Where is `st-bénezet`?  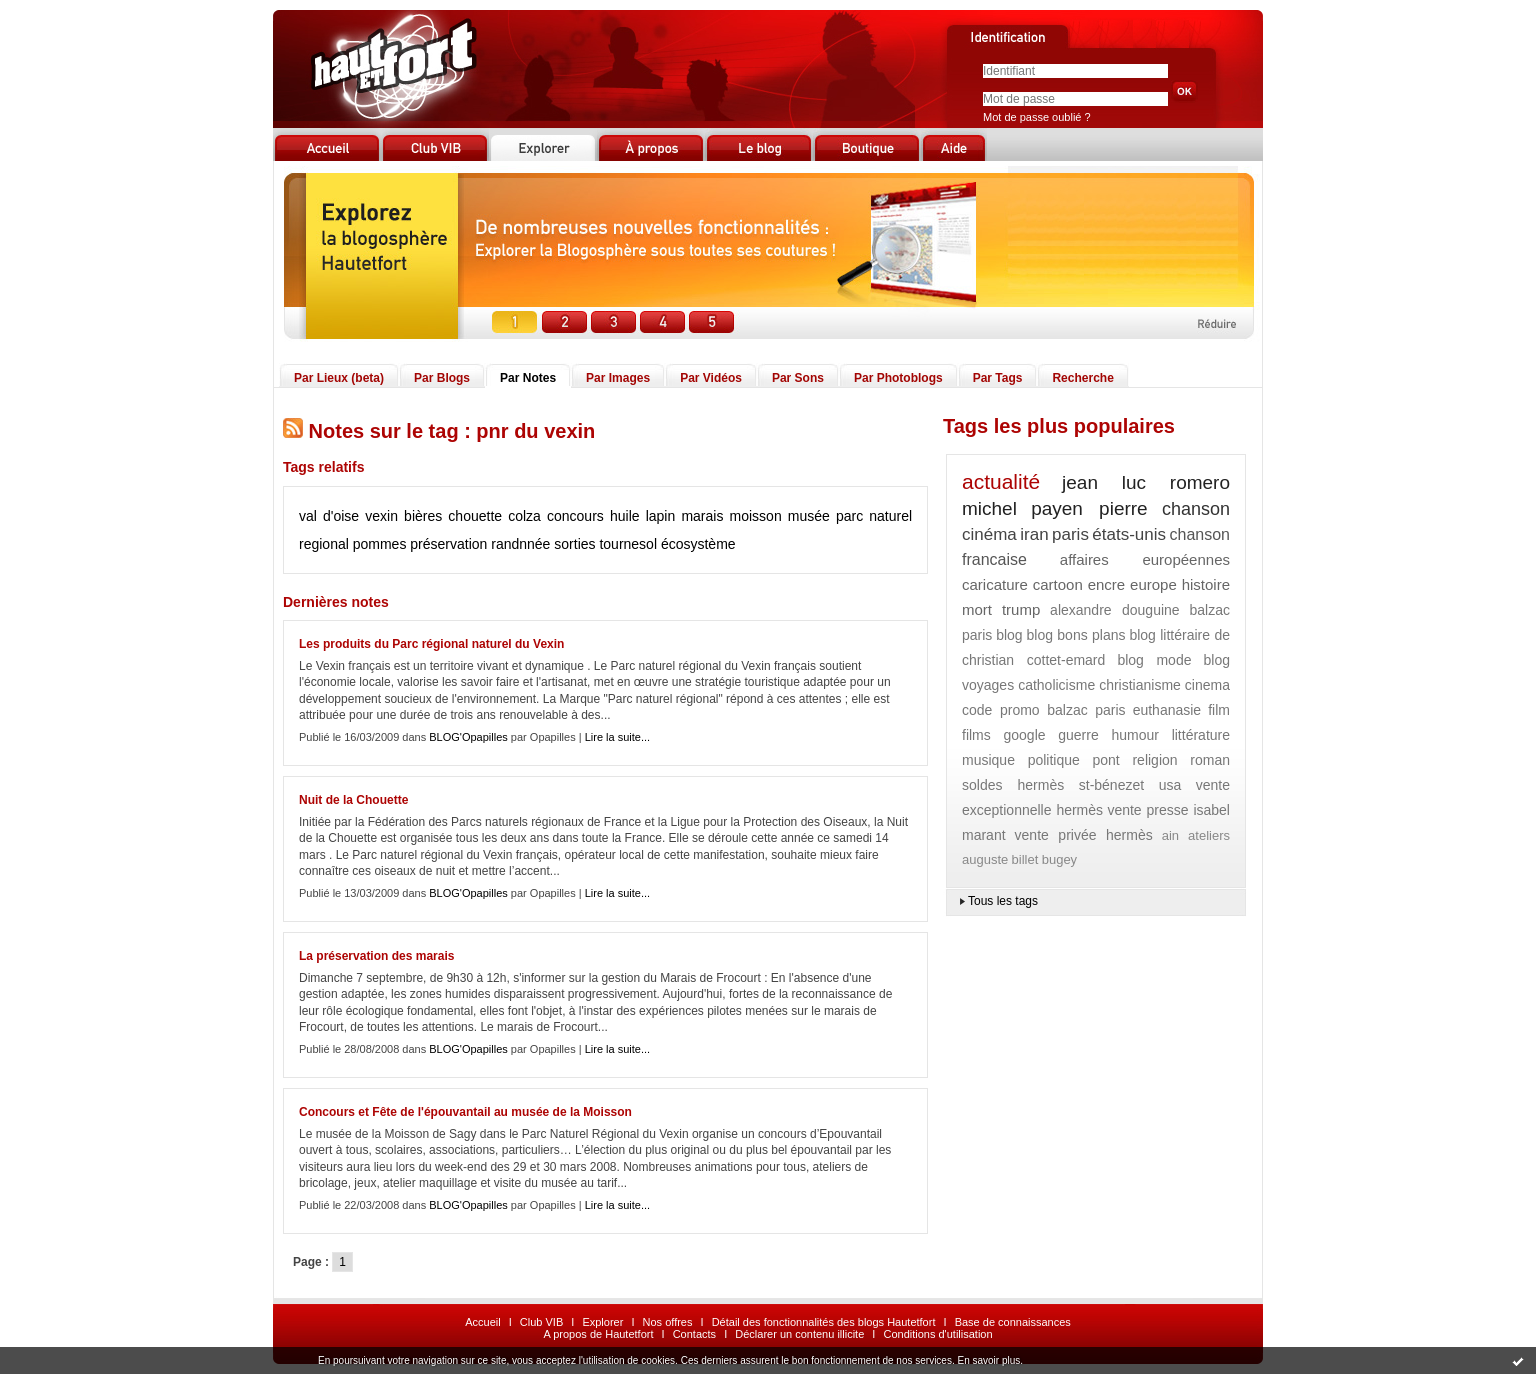
st-bénezet is located at coordinates (1111, 785).